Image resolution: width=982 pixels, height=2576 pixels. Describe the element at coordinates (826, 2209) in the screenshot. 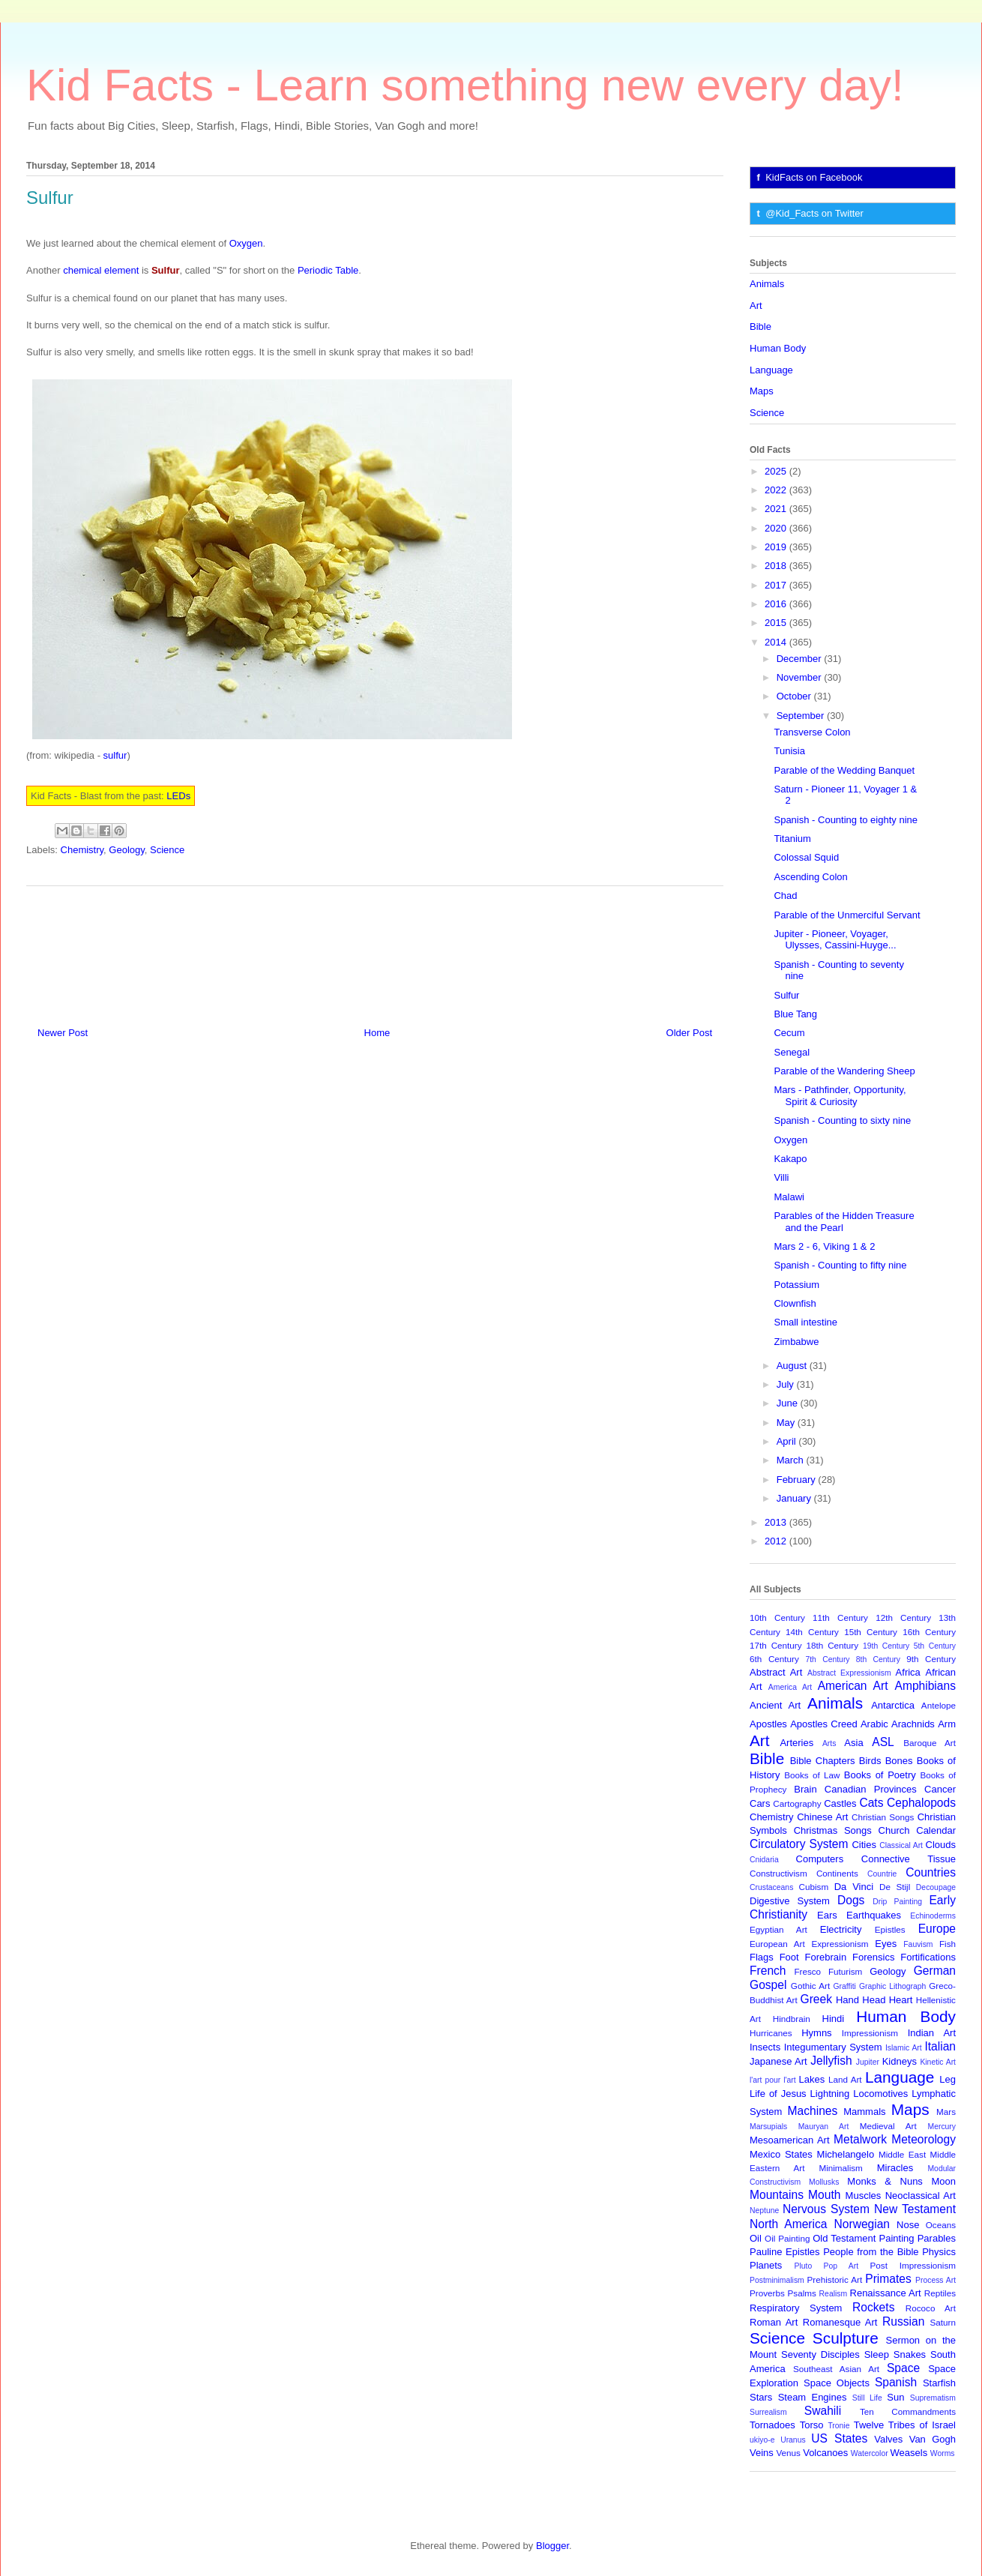

I see `Nervous System` at that location.